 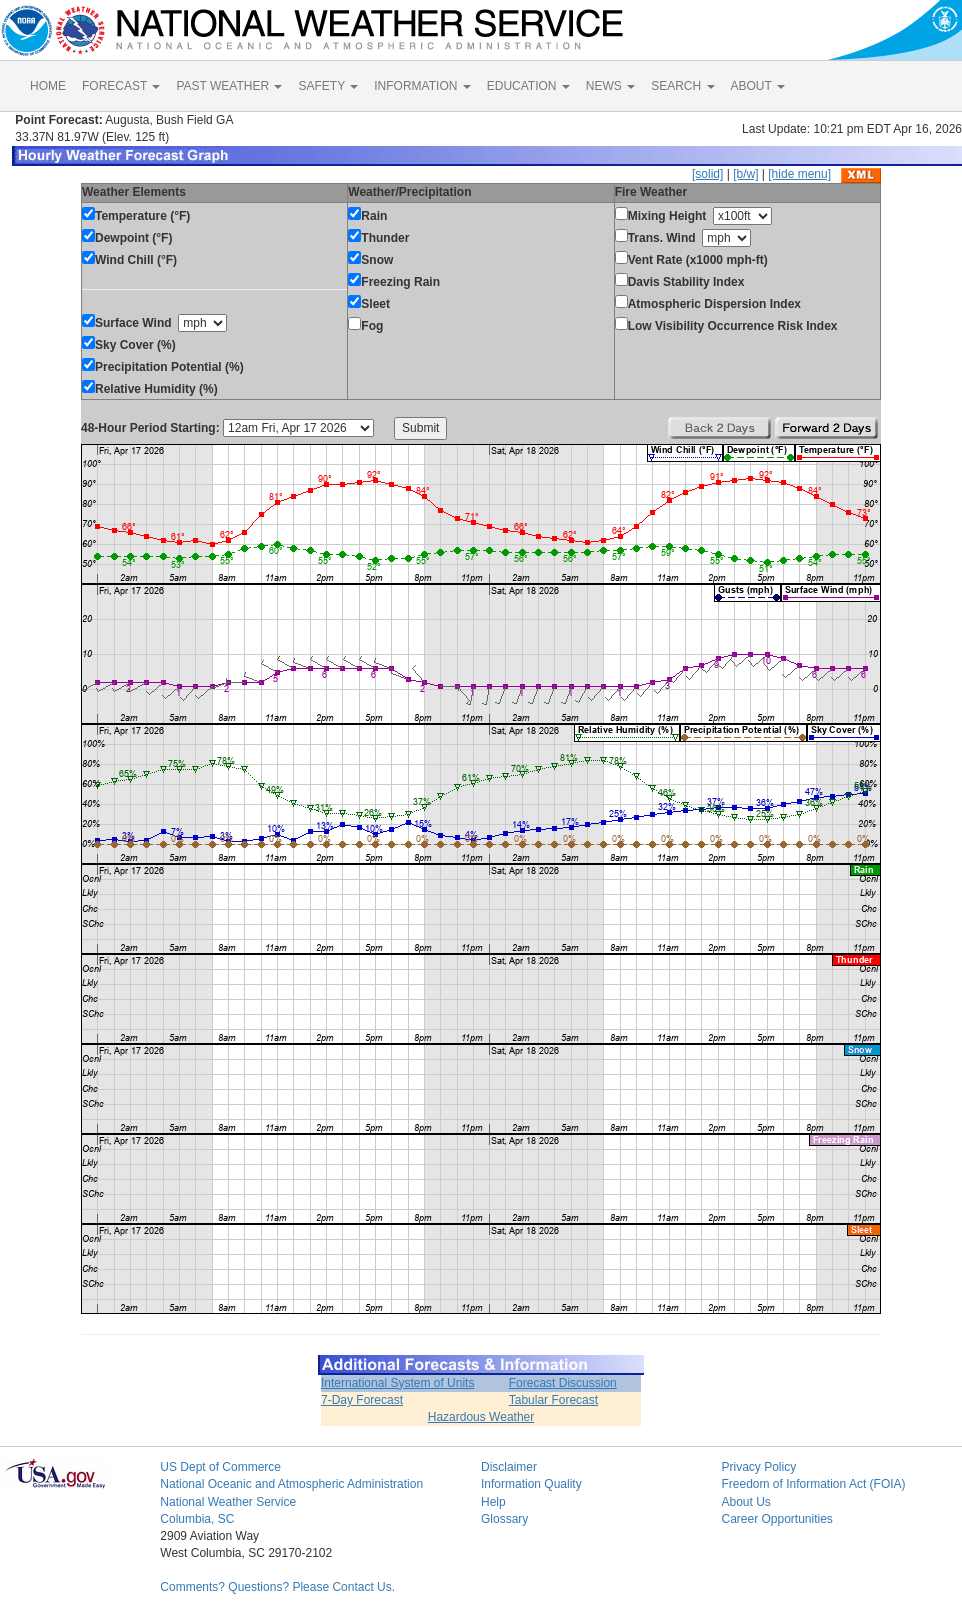 I want to click on [b/w], so click(x=745, y=174).